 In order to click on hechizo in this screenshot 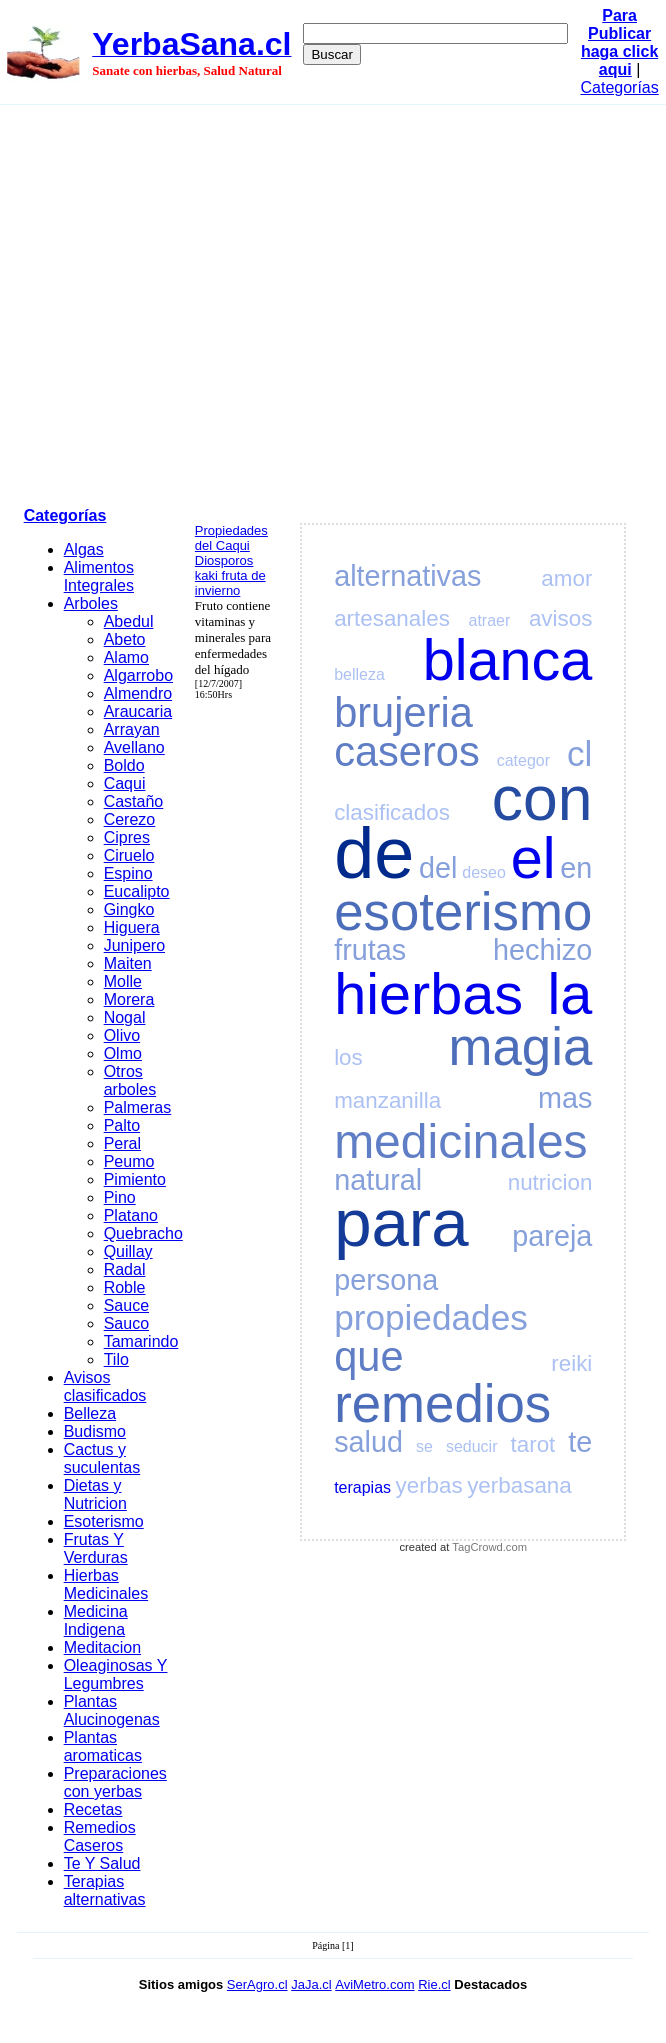, I will do `click(542, 950)`.